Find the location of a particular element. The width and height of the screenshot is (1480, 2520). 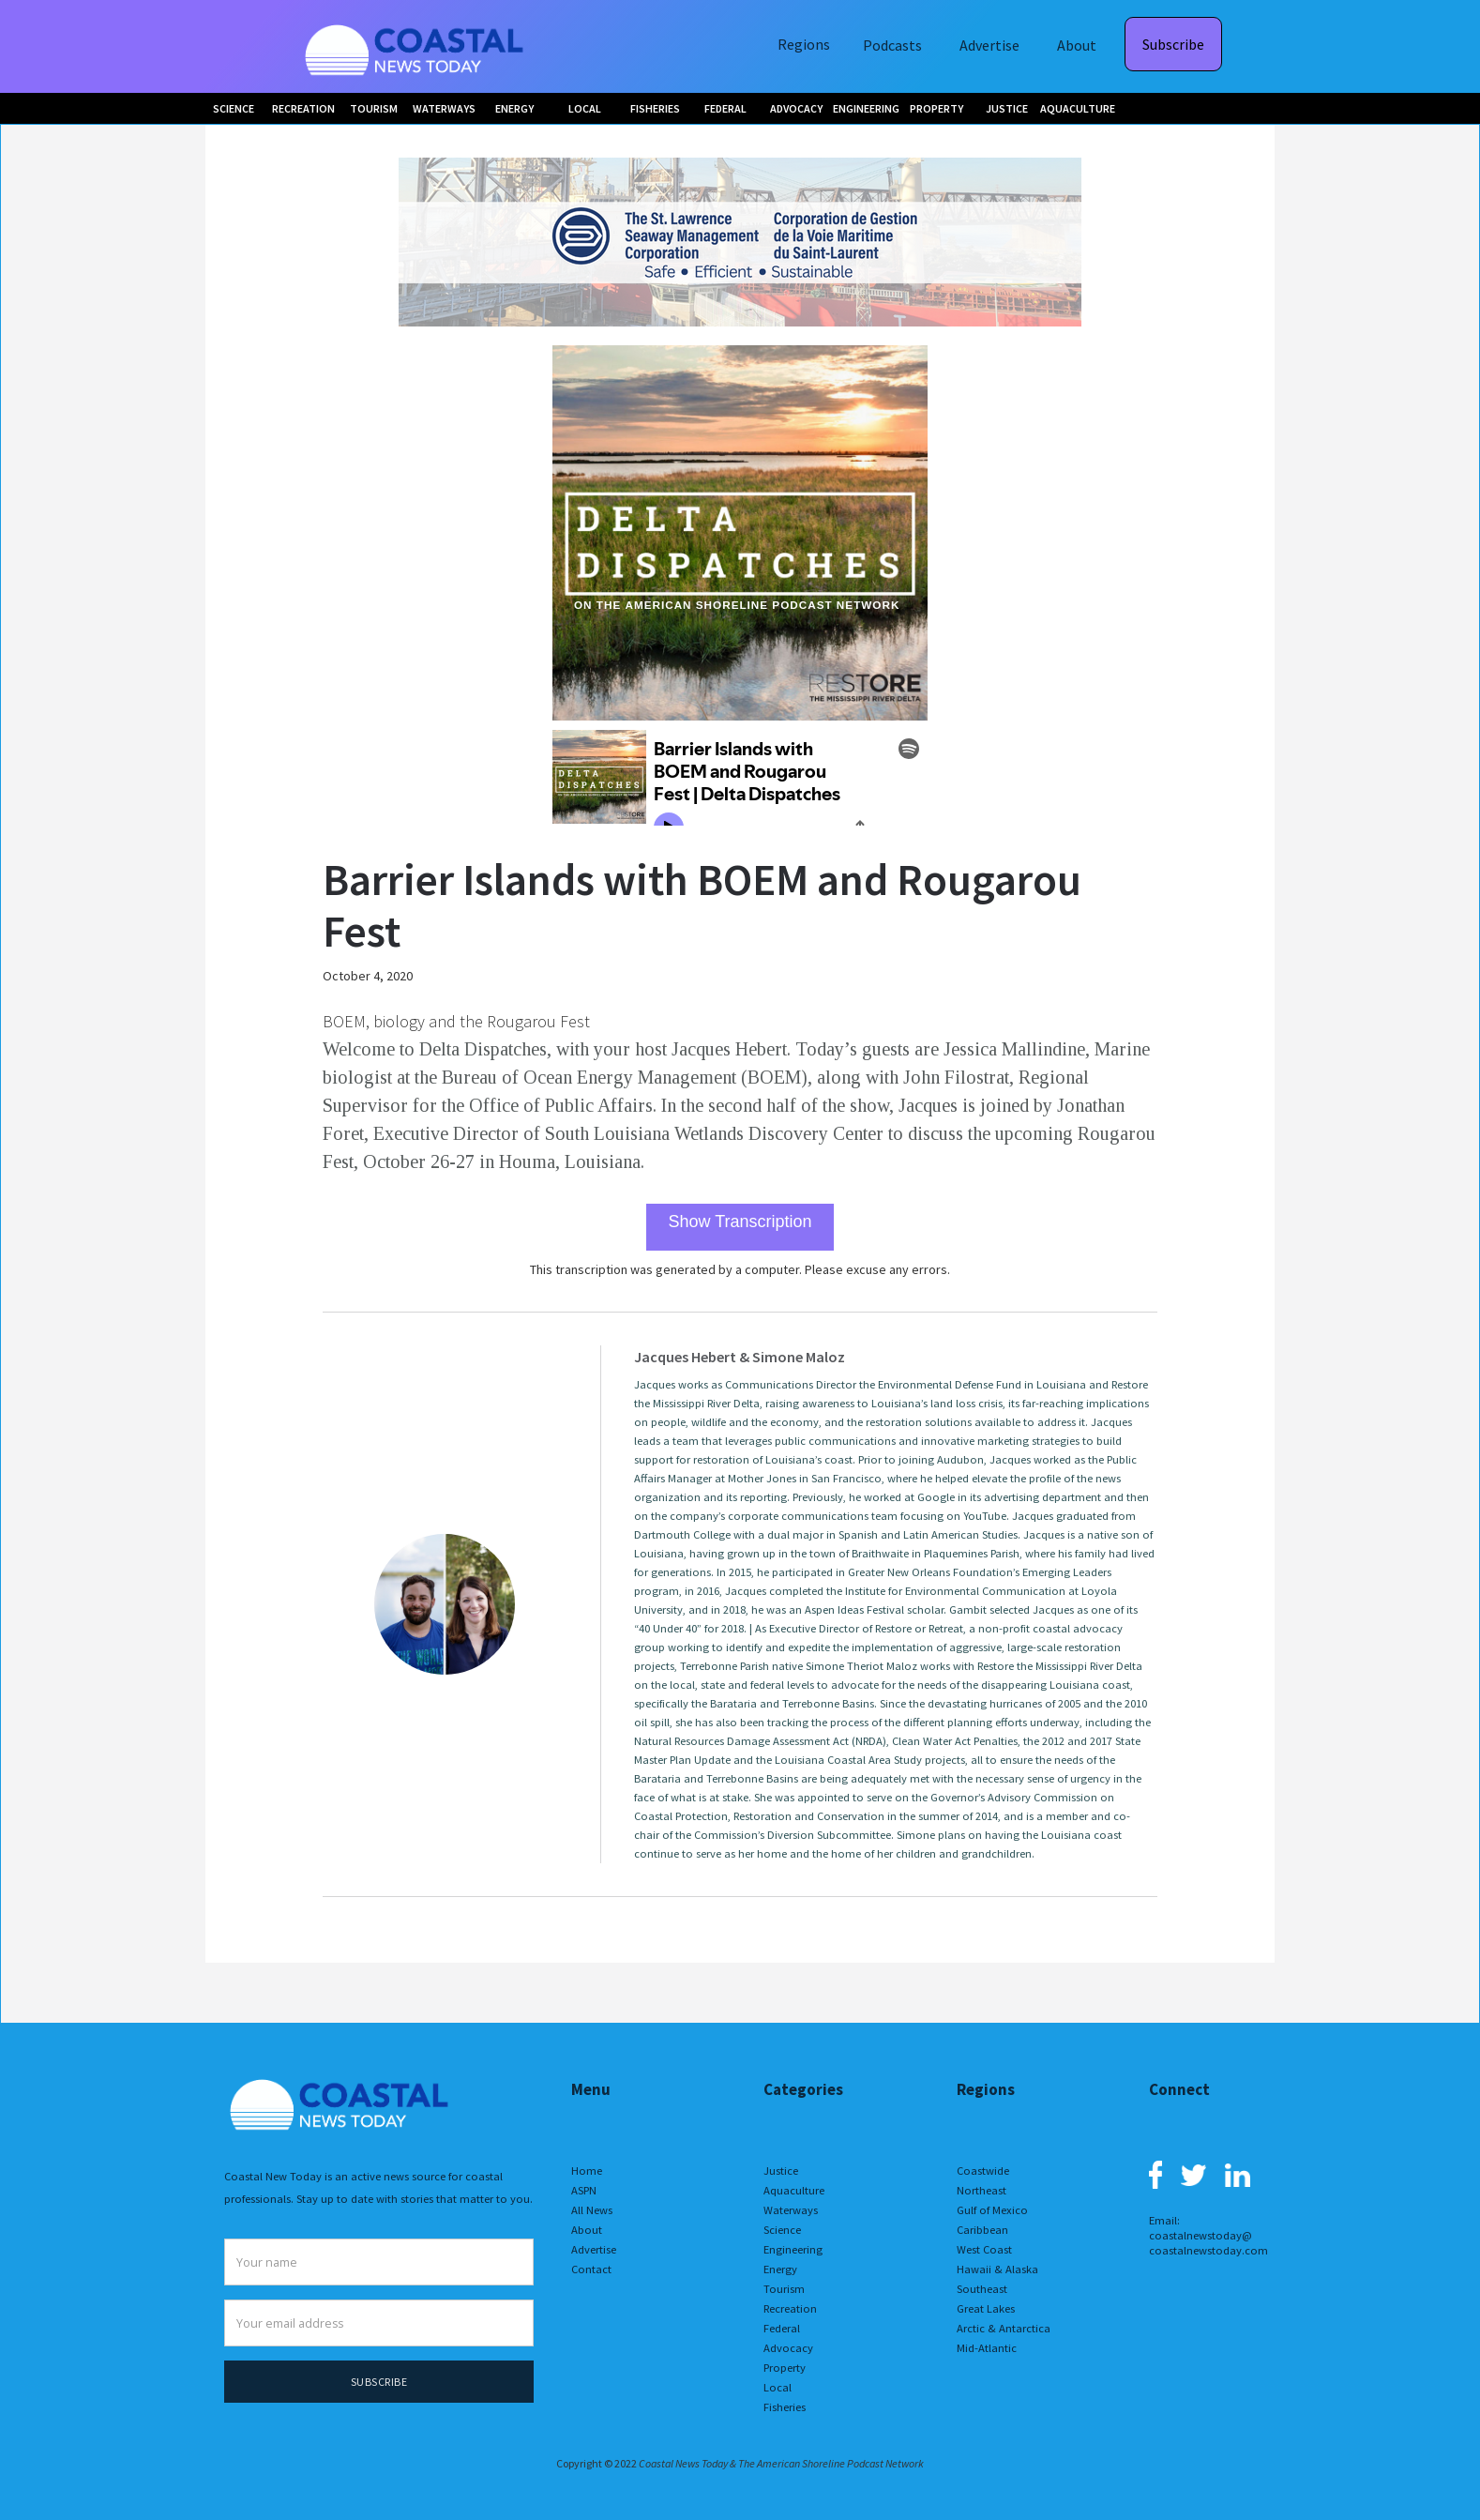

Arctic & Antarctica is located at coordinates (1003, 2328).